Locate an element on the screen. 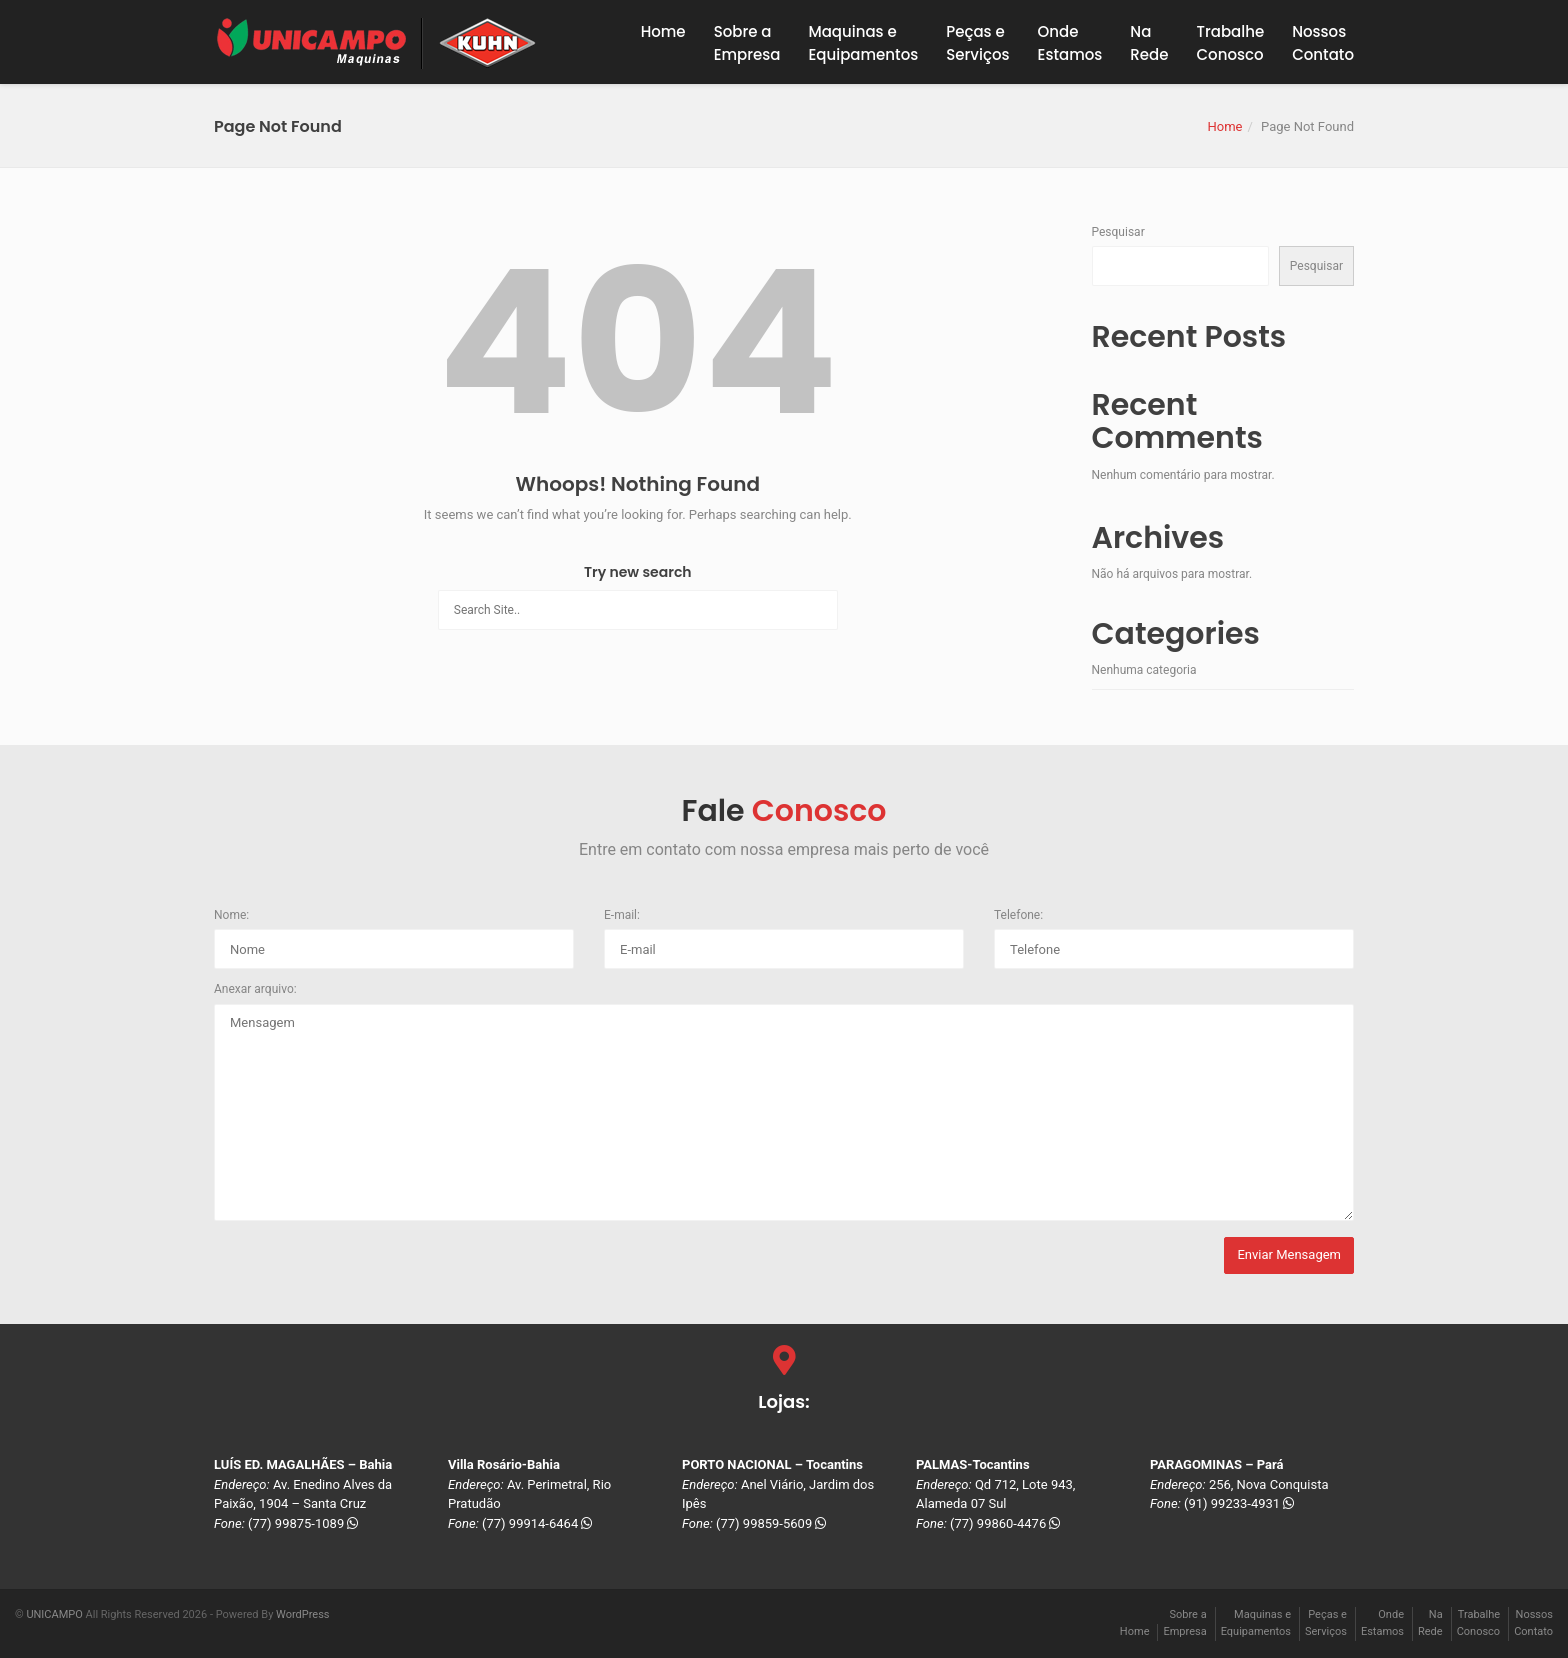 This screenshot has height=1658, width=1568. Sobre a Empresa is located at coordinates (747, 43).